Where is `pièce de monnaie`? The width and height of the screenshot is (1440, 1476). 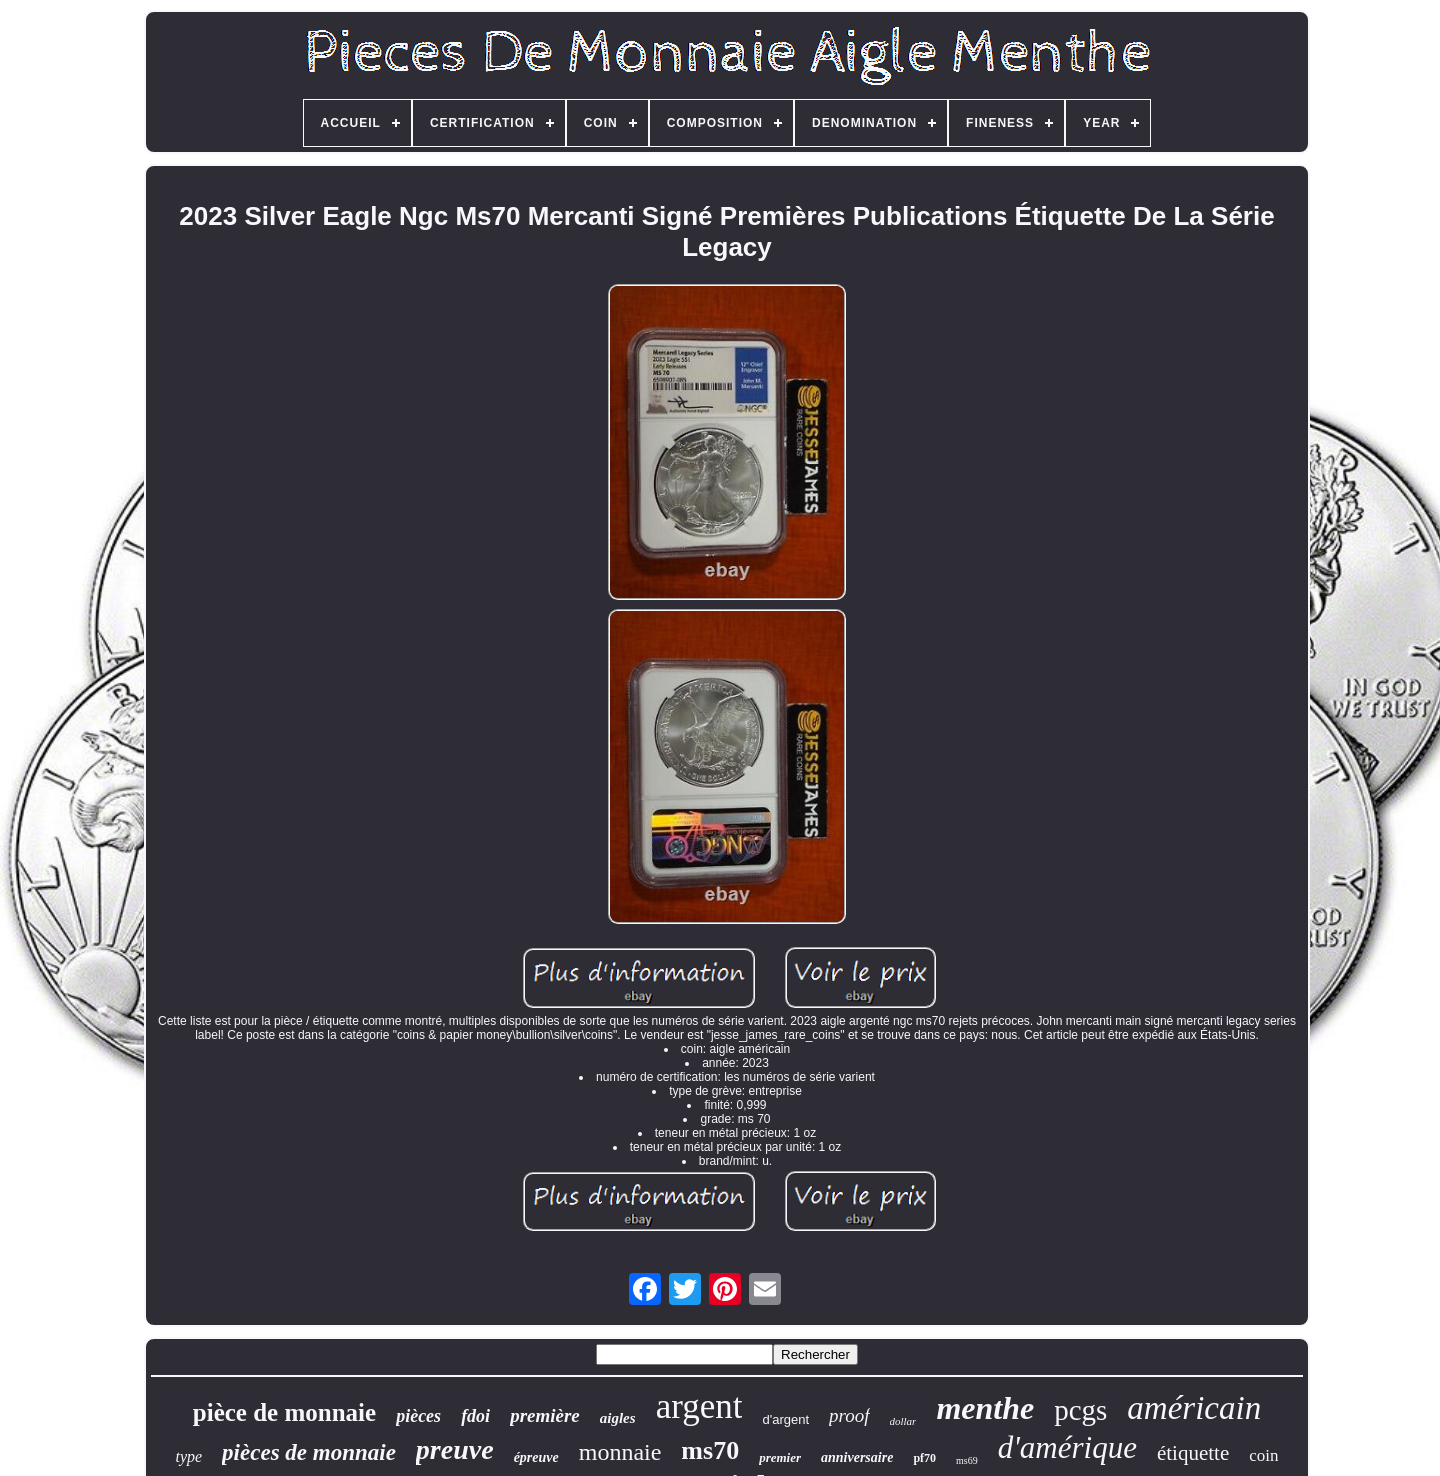 pièce de monnaie is located at coordinates (284, 1412).